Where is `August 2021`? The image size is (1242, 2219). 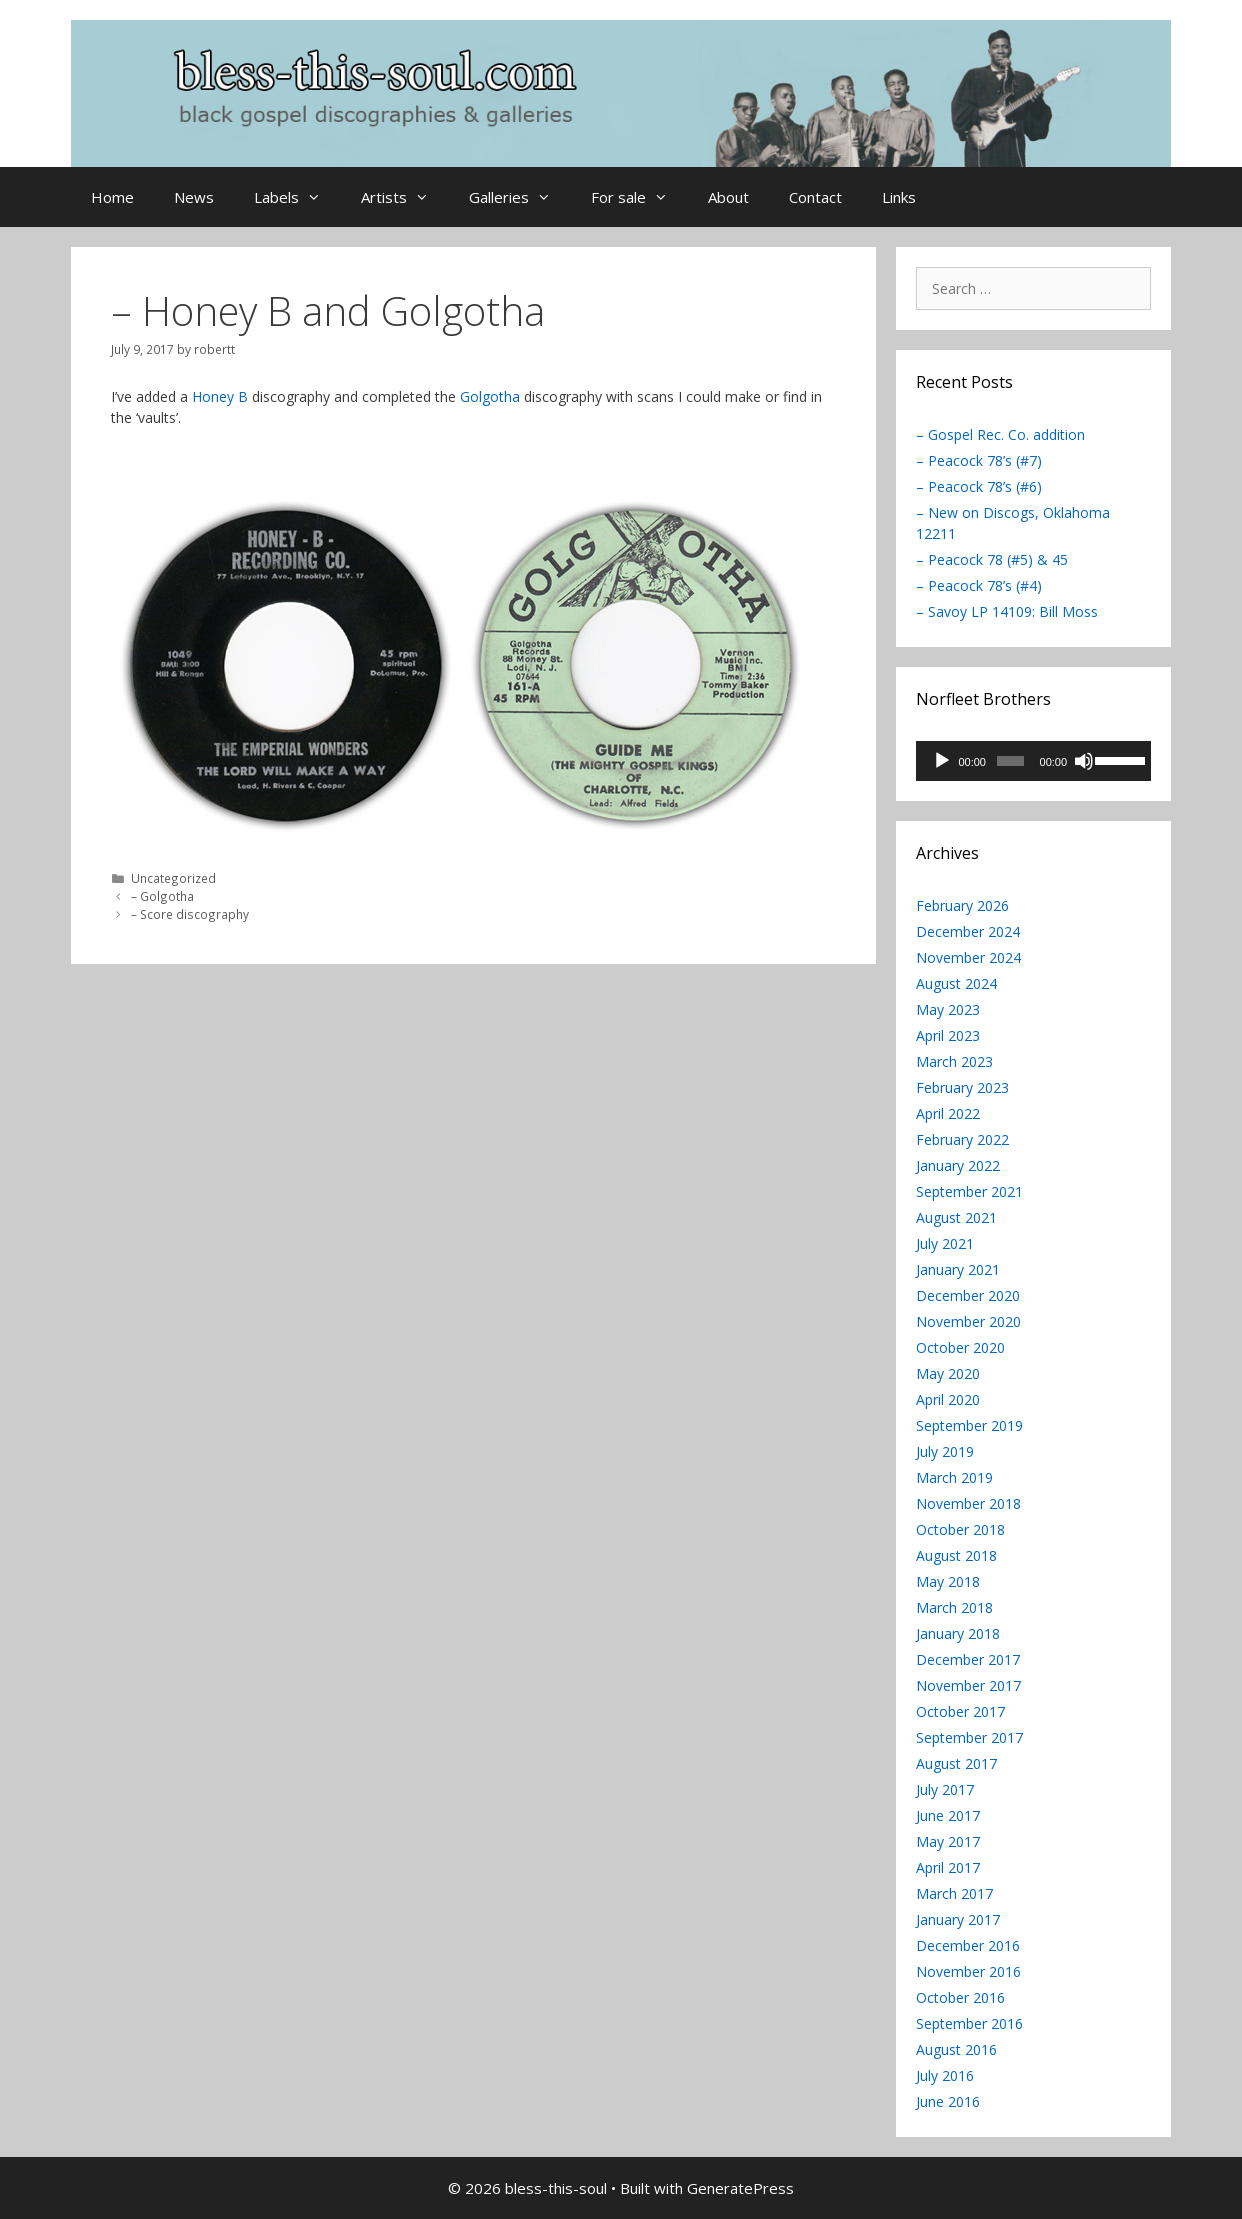
August 2021 is located at coordinates (956, 1217).